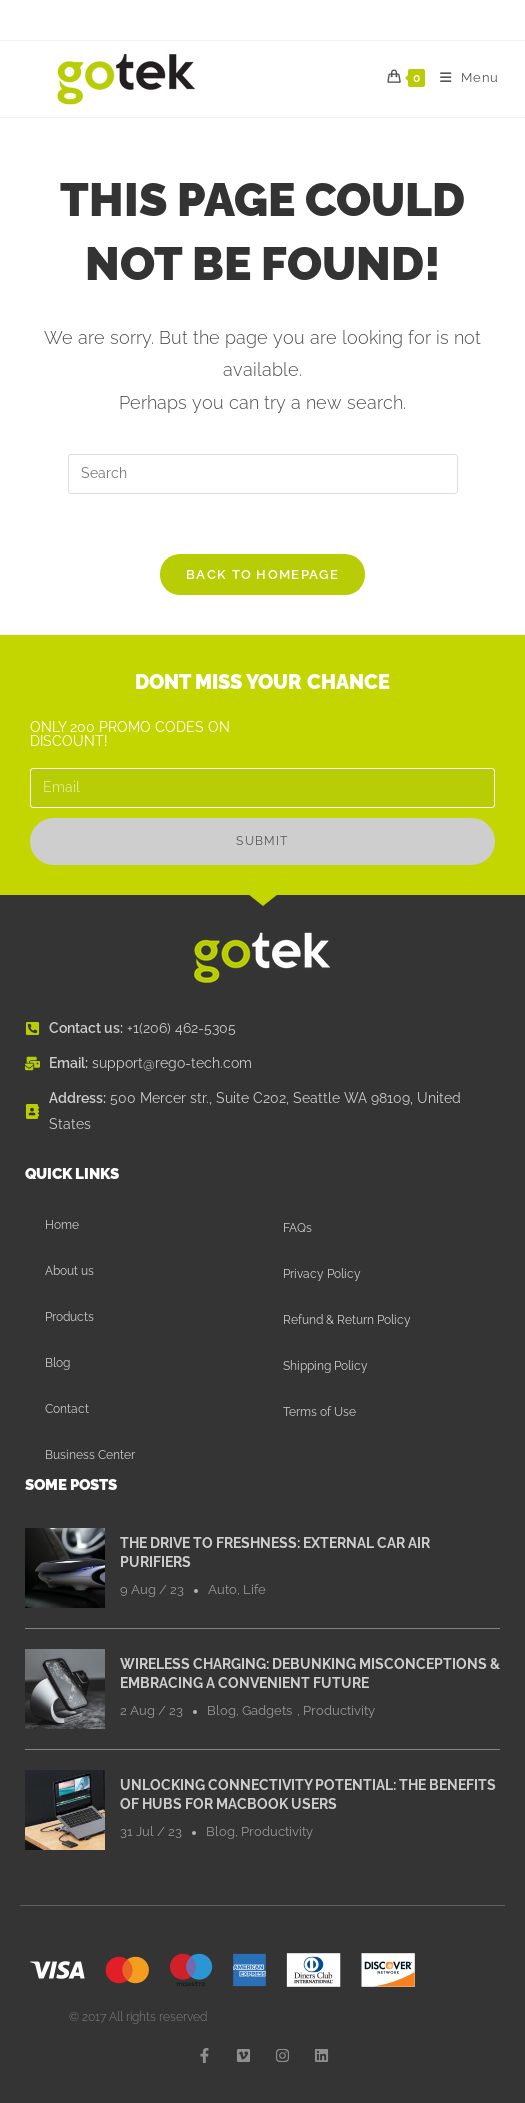 The height and width of the screenshot is (2103, 525). What do you see at coordinates (267, 1710) in the screenshot?
I see `Gadgets` at bounding box center [267, 1710].